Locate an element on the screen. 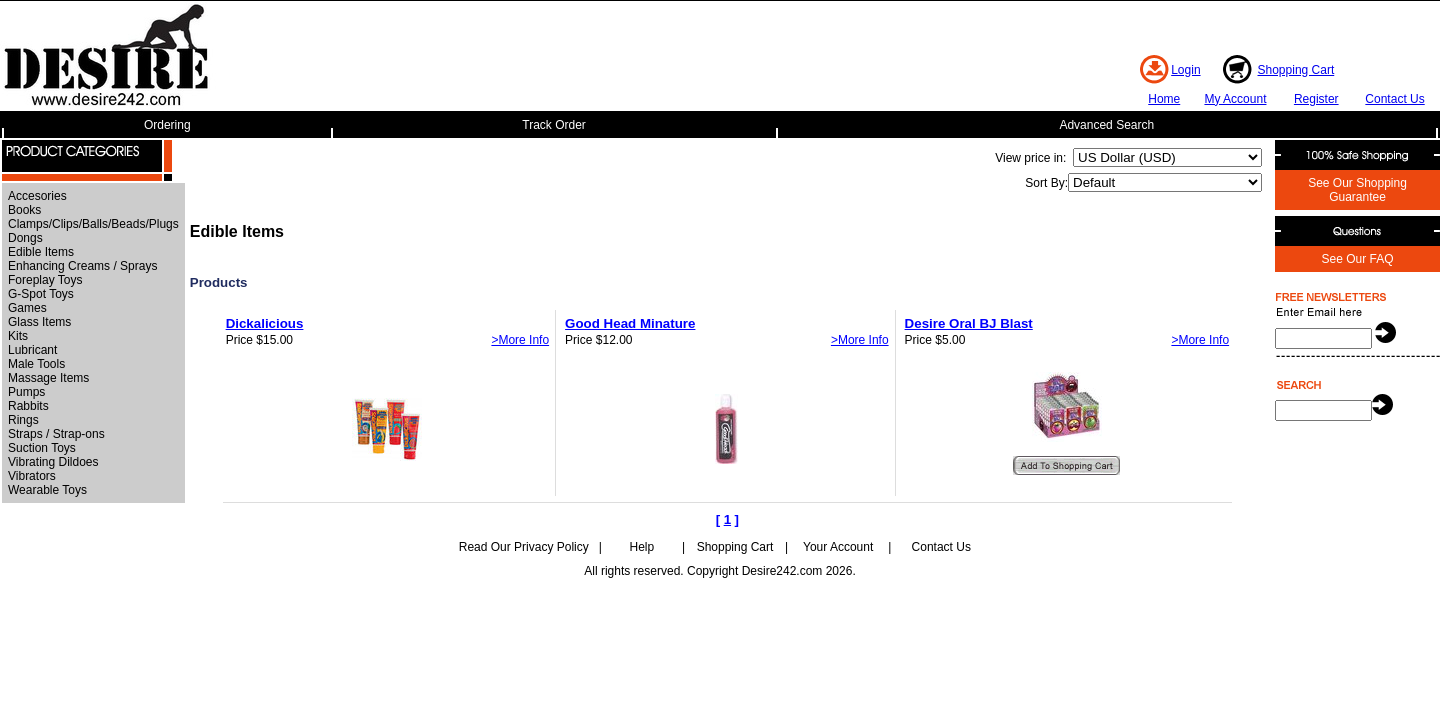 This screenshot has width=1440, height=720. Your Account is located at coordinates (838, 547).